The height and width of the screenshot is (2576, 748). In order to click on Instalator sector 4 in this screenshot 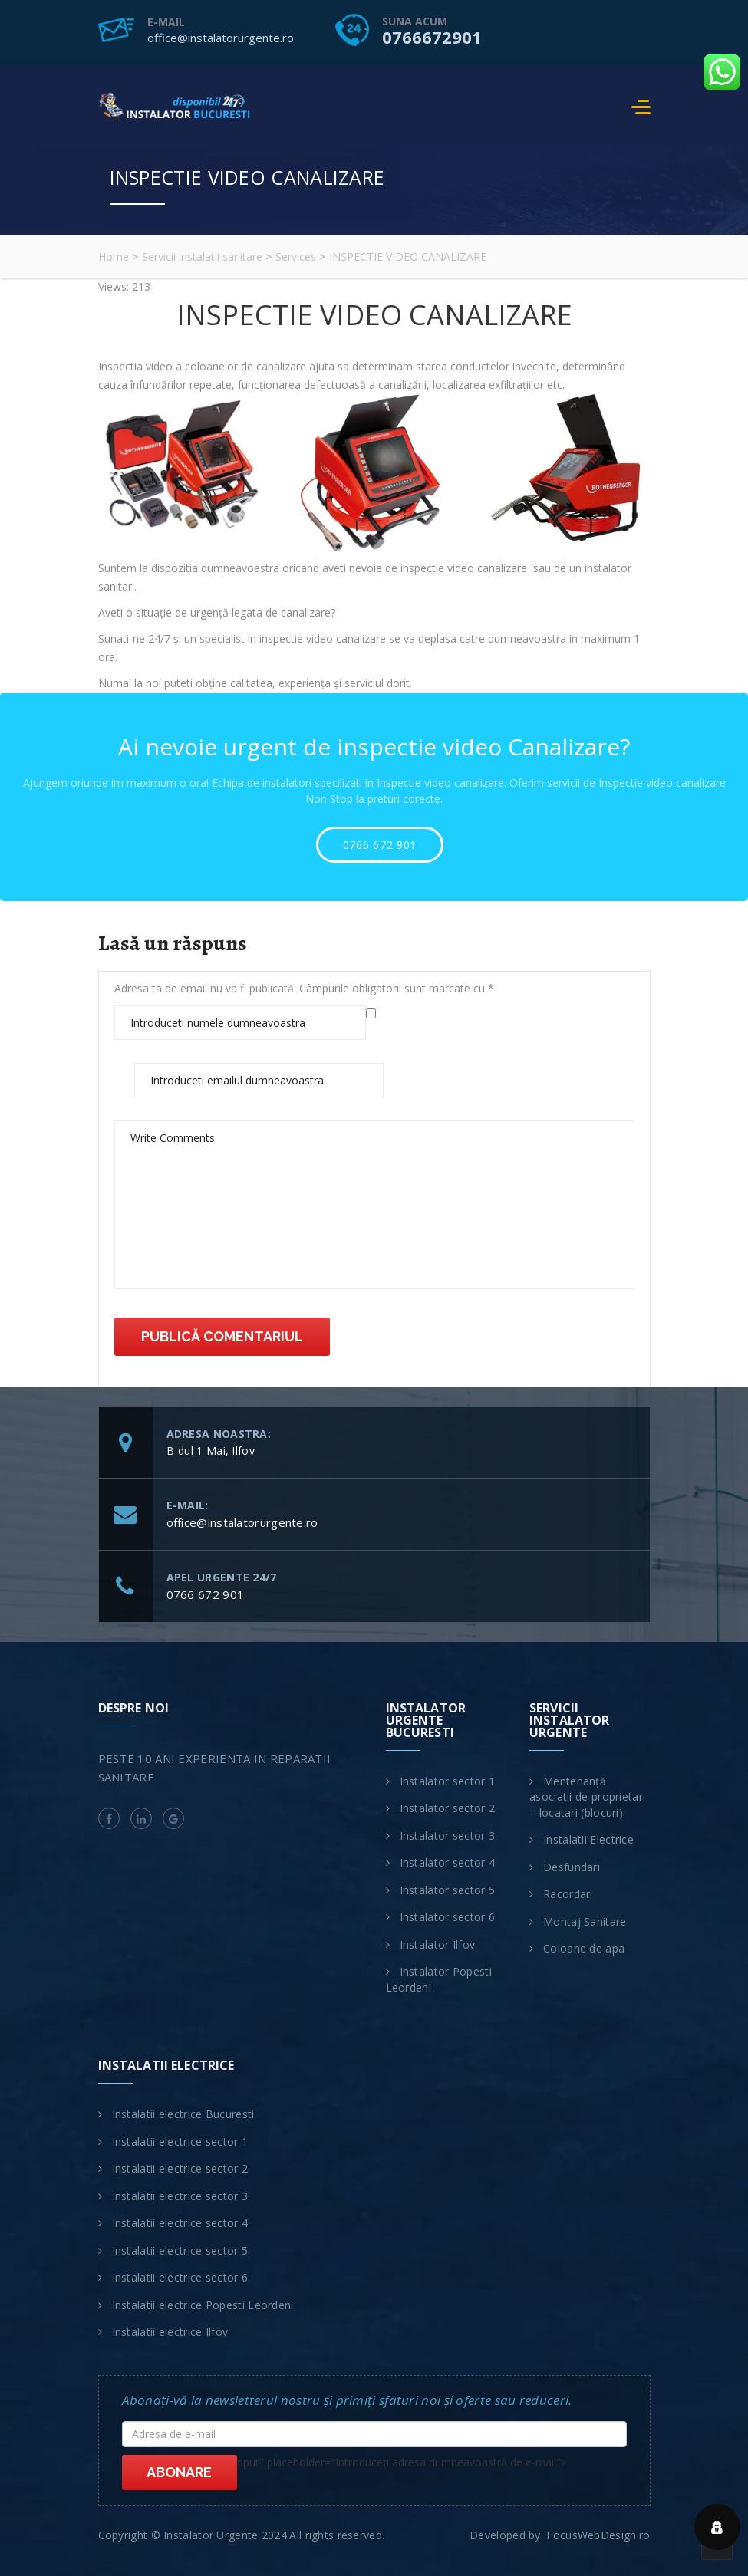, I will do `click(448, 1862)`.